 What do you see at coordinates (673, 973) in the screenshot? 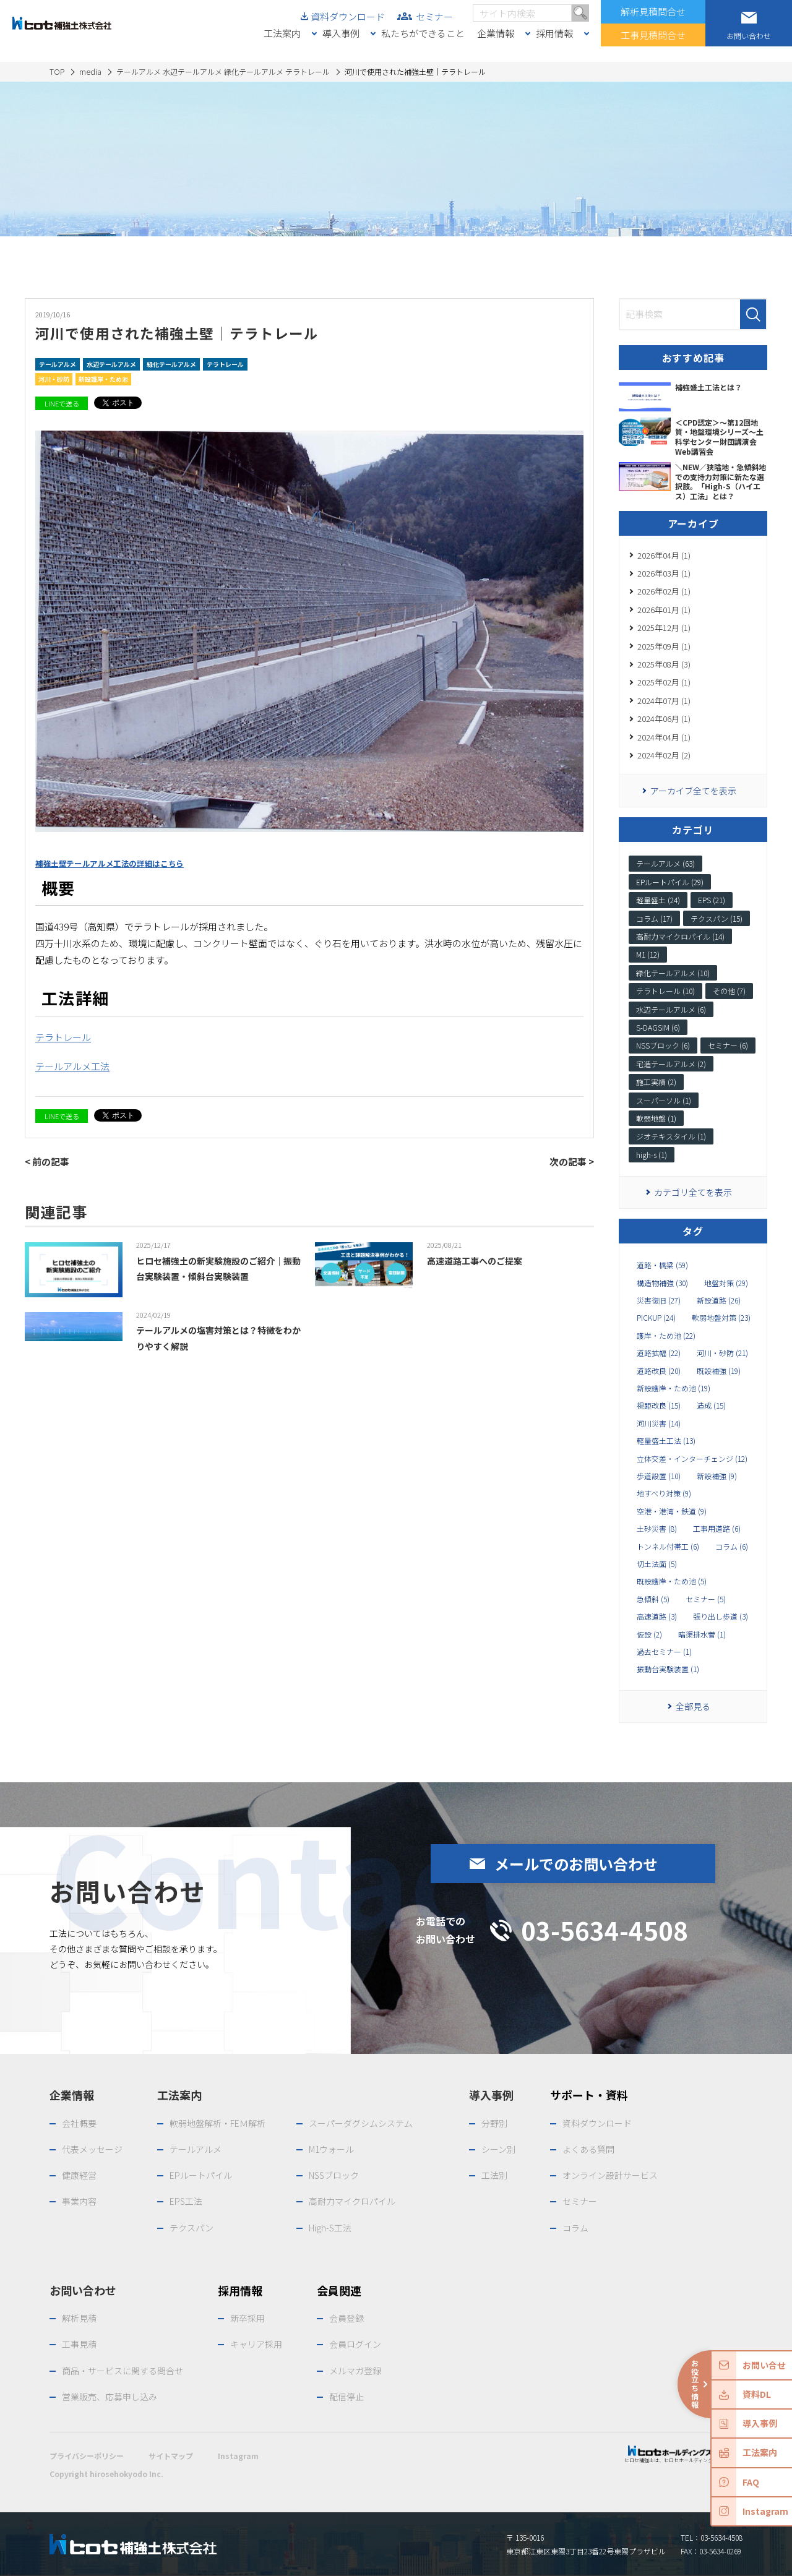
I see `緑化テールアルメ (10)` at bounding box center [673, 973].